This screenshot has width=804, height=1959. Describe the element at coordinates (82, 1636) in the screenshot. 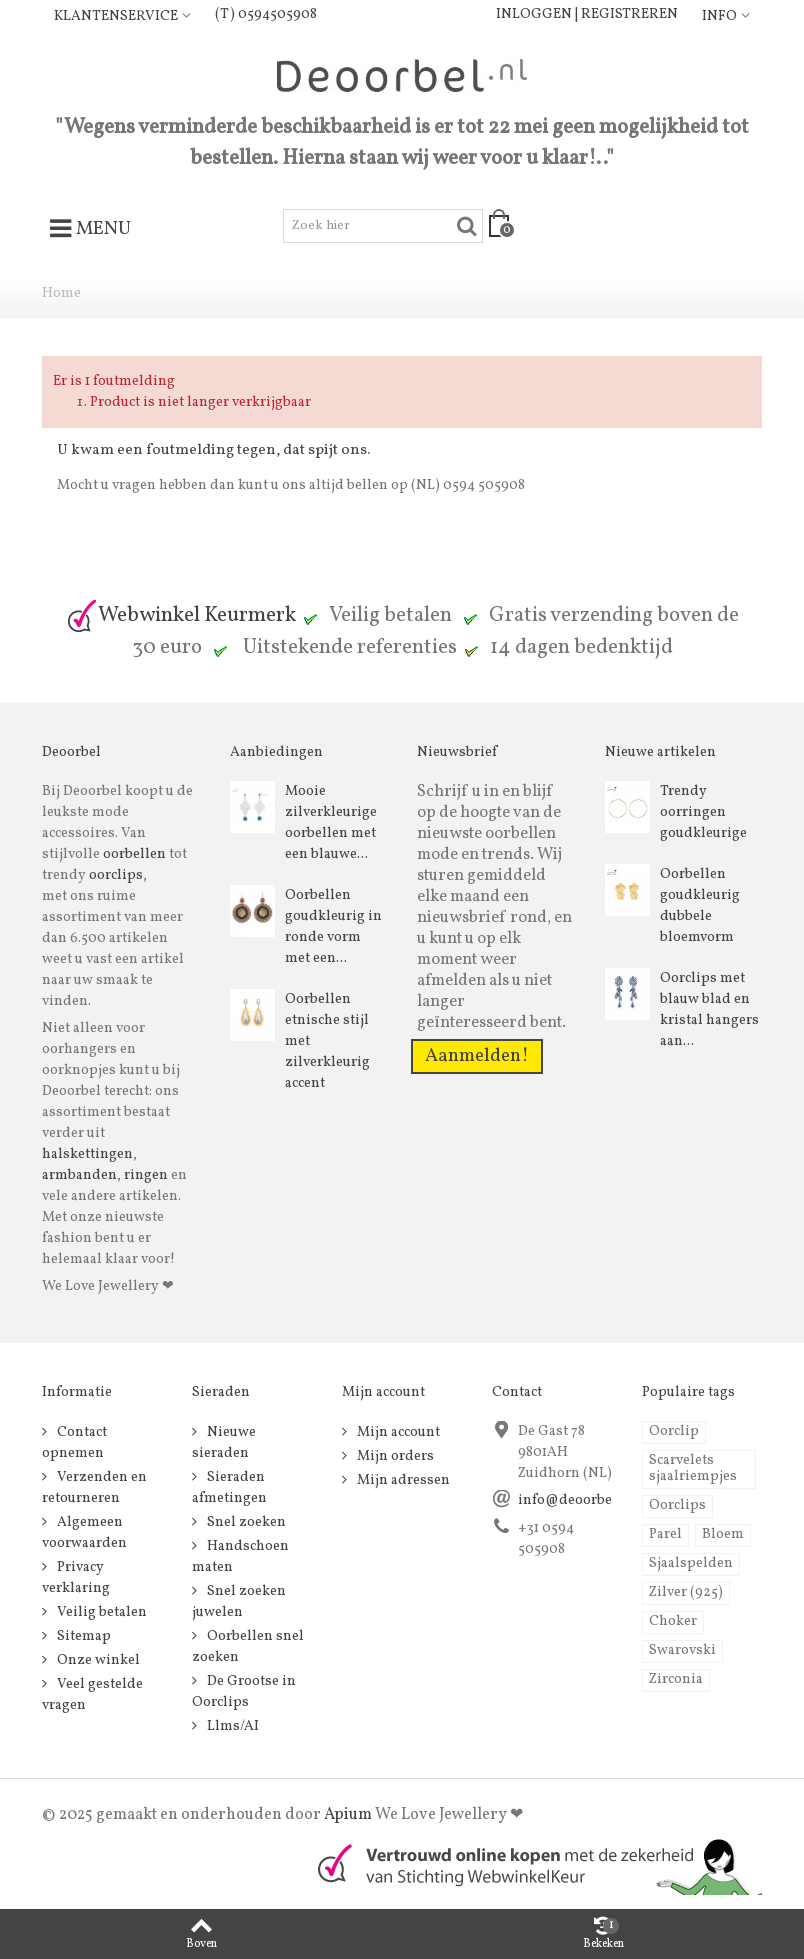

I see `Sitemap` at that location.